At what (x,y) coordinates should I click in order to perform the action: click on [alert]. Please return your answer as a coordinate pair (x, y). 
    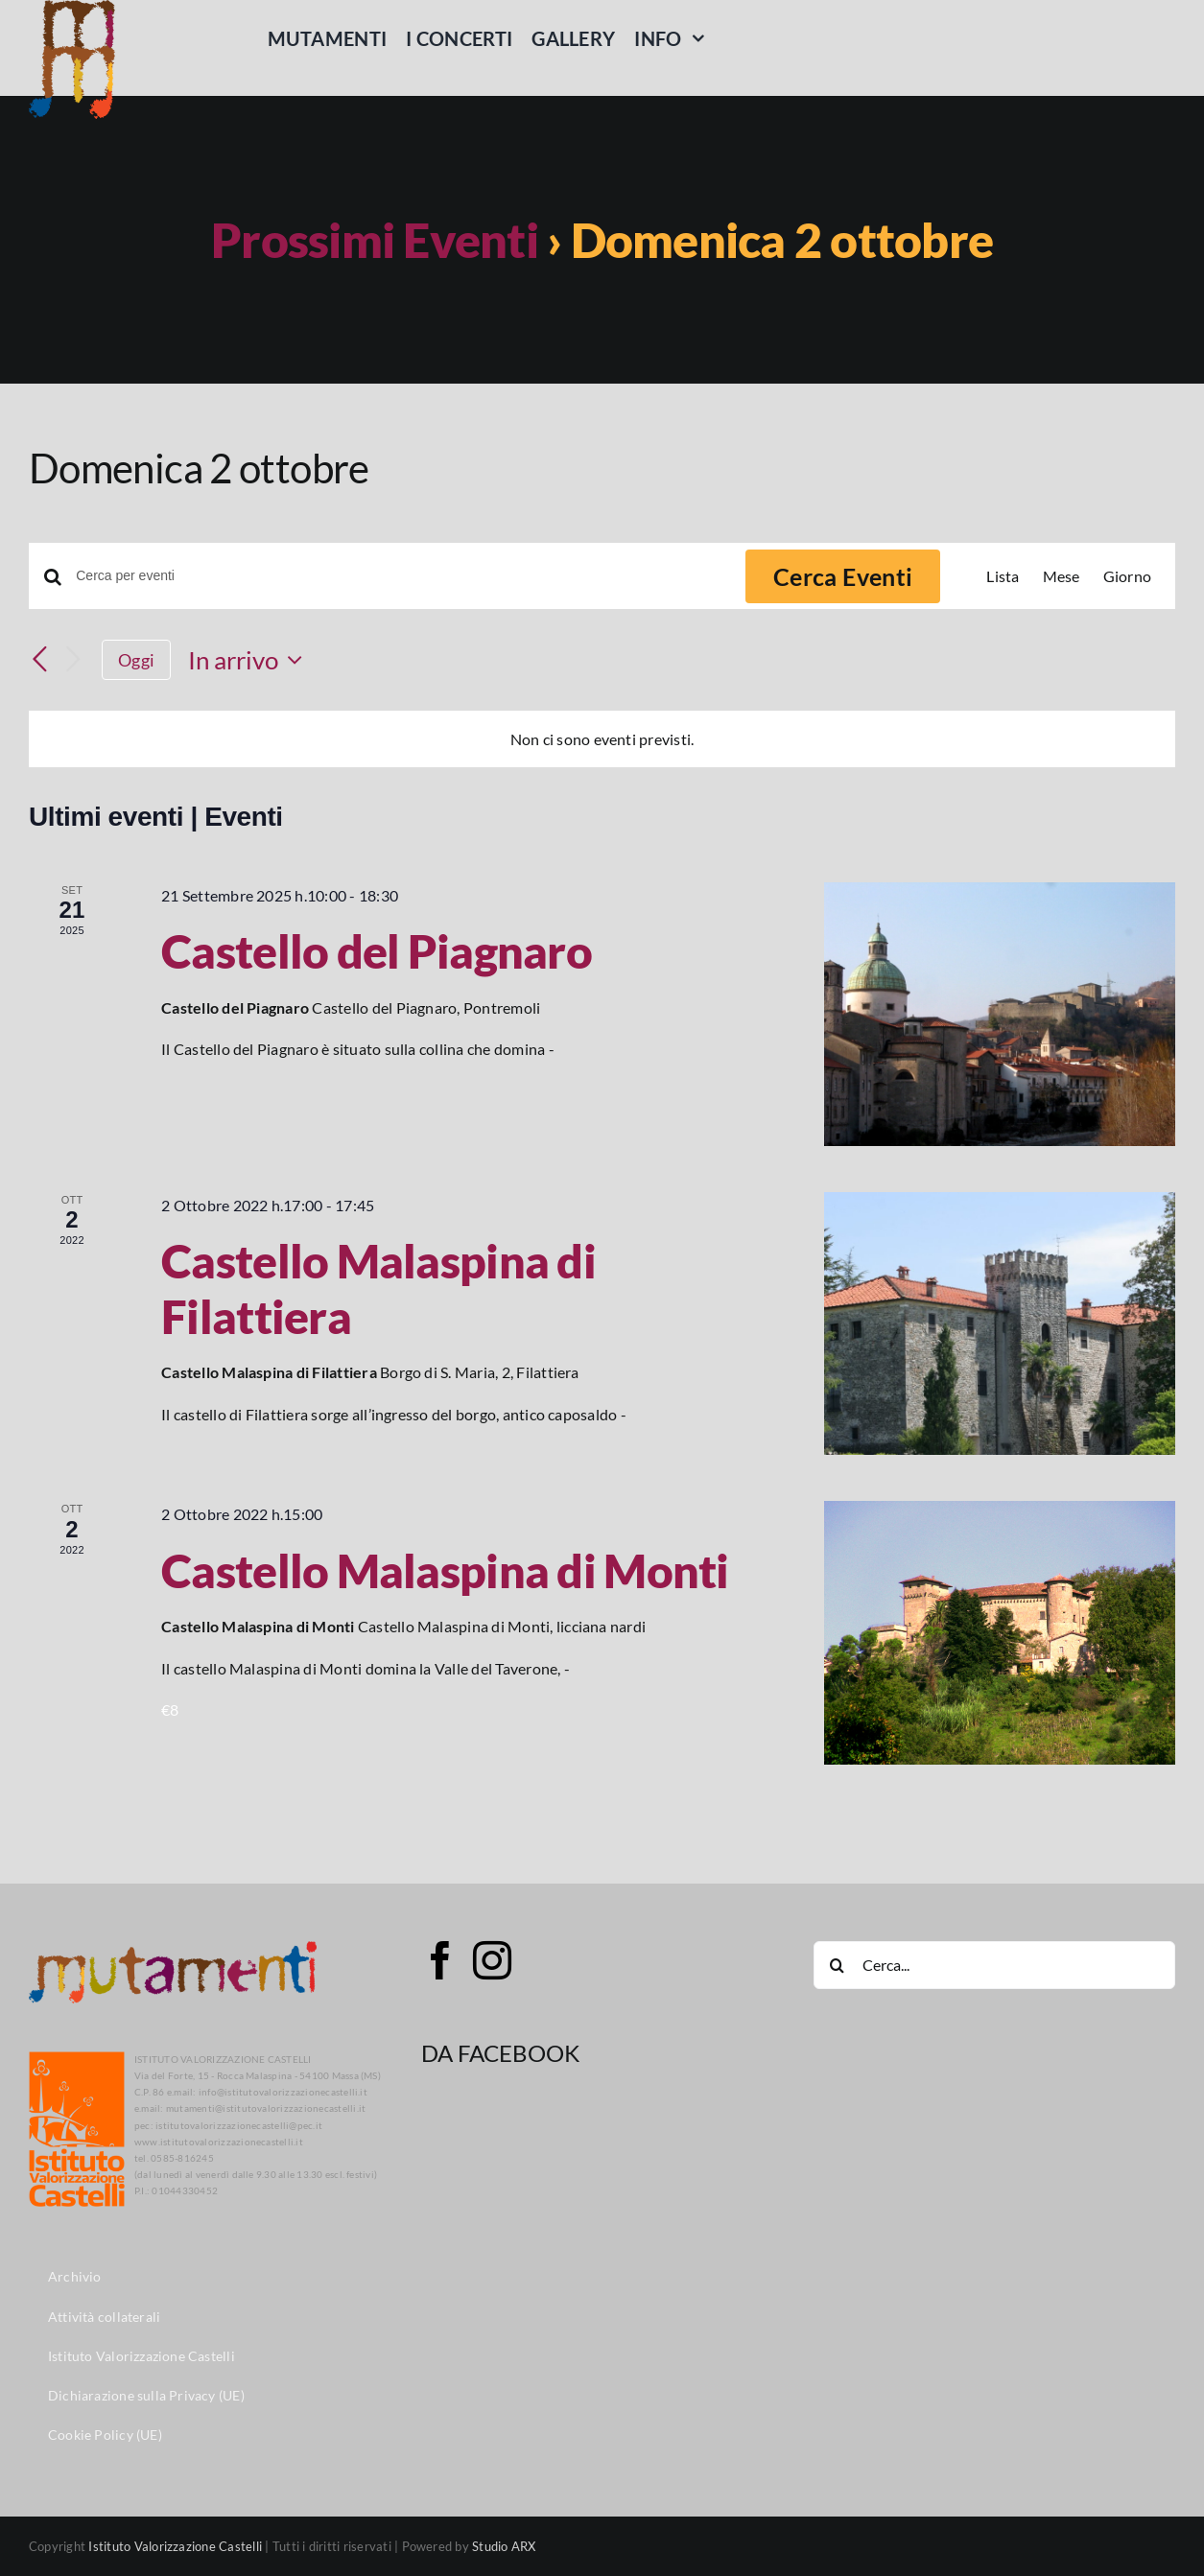
    Looking at the image, I should click on (602, 739).